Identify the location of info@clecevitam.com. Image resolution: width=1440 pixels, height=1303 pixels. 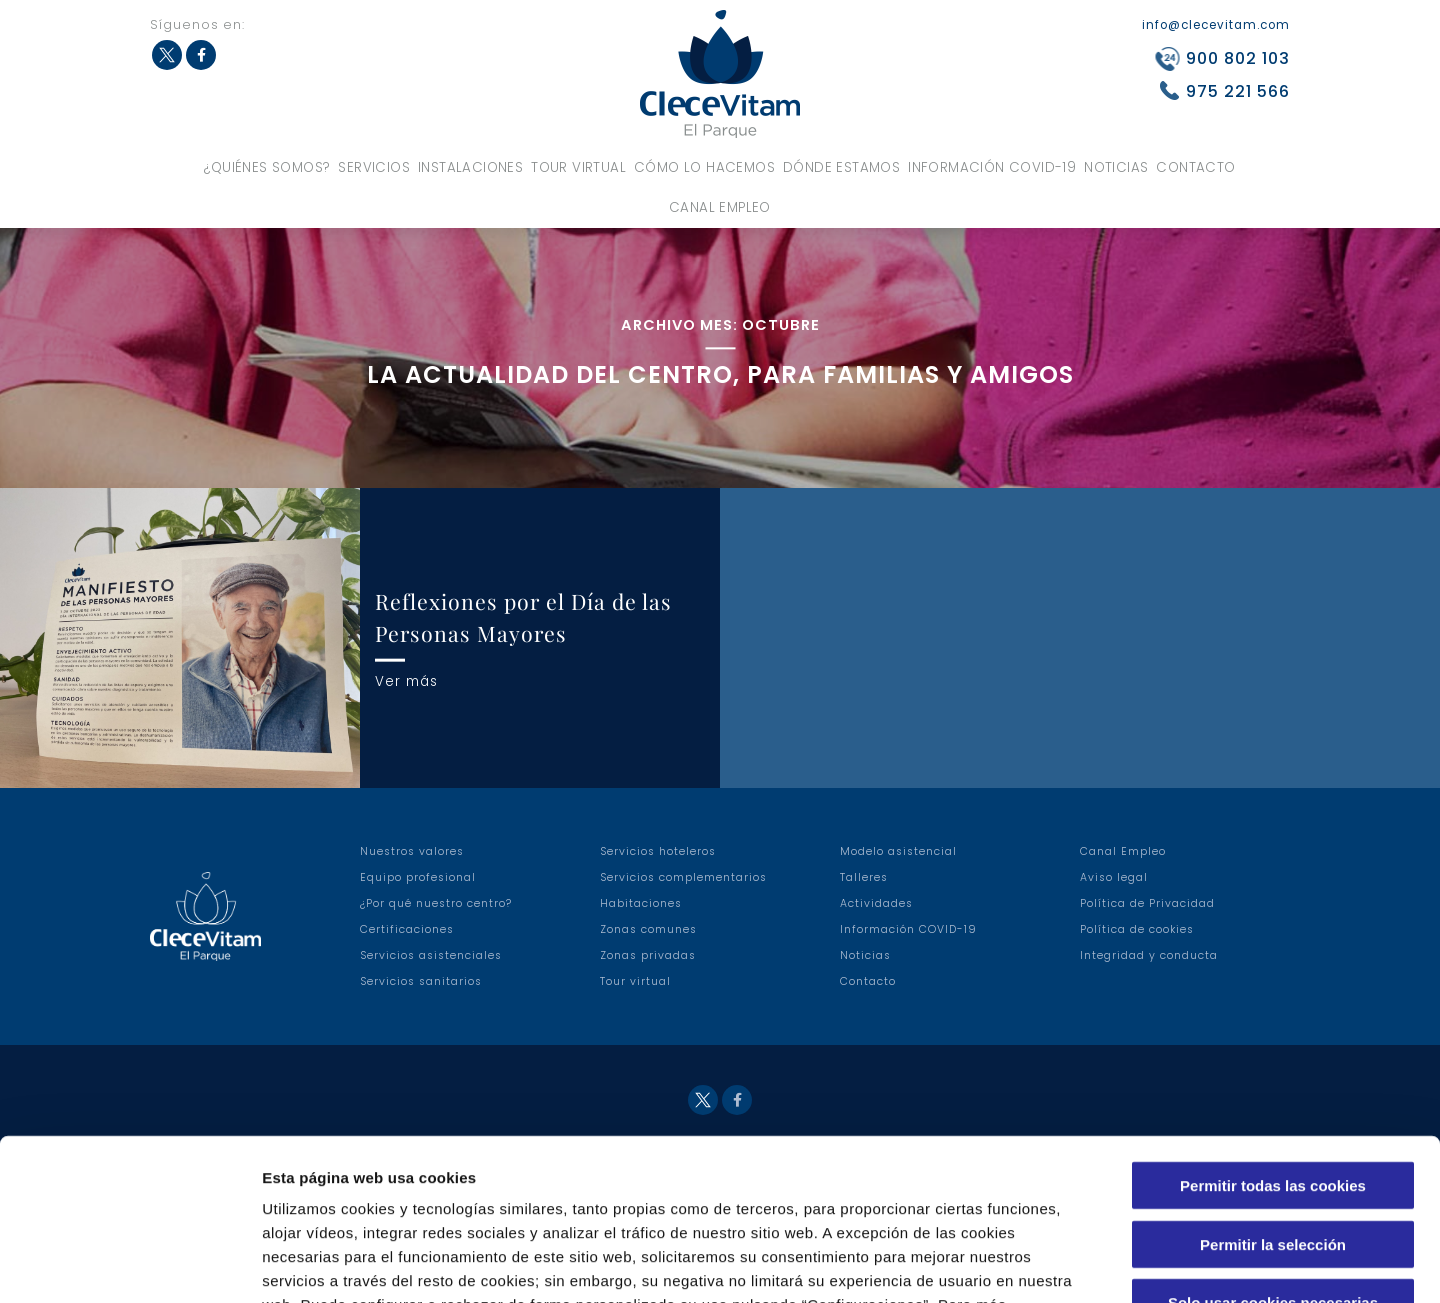
(1216, 25).